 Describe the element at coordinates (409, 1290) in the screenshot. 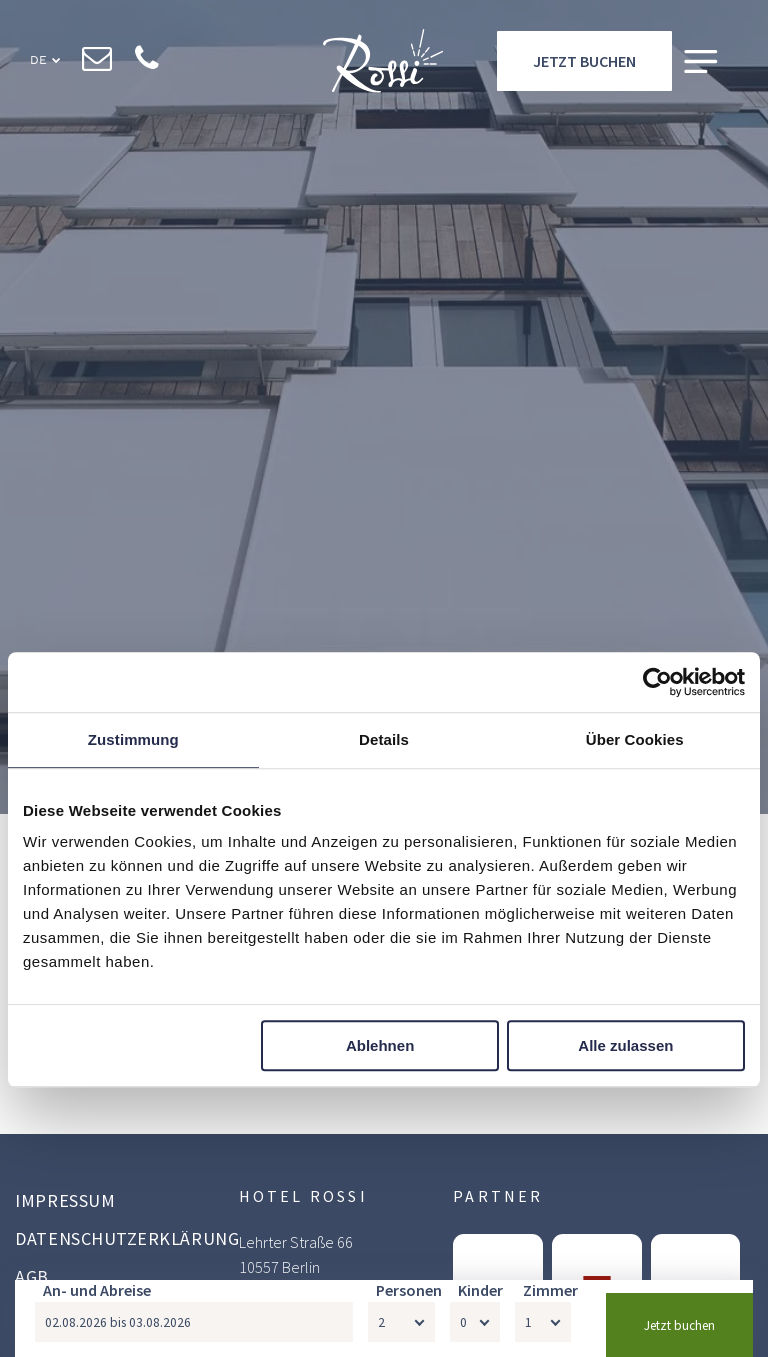

I see `Personen` at that location.